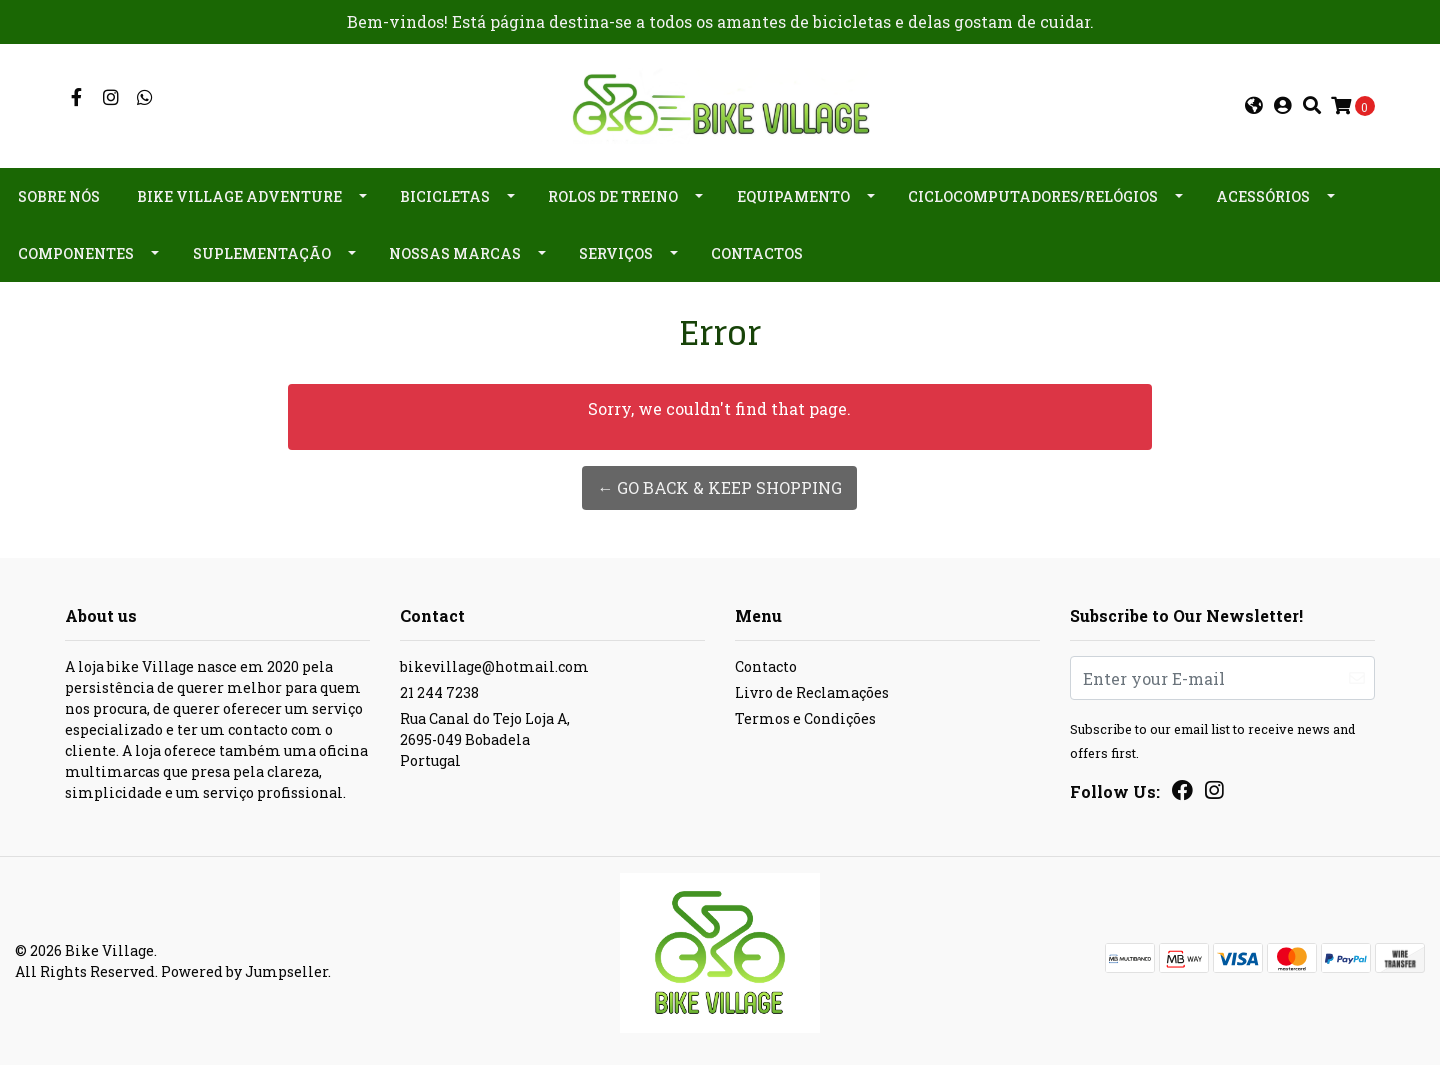  Describe the element at coordinates (1263, 196) in the screenshot. I see `Acessórios` at that location.